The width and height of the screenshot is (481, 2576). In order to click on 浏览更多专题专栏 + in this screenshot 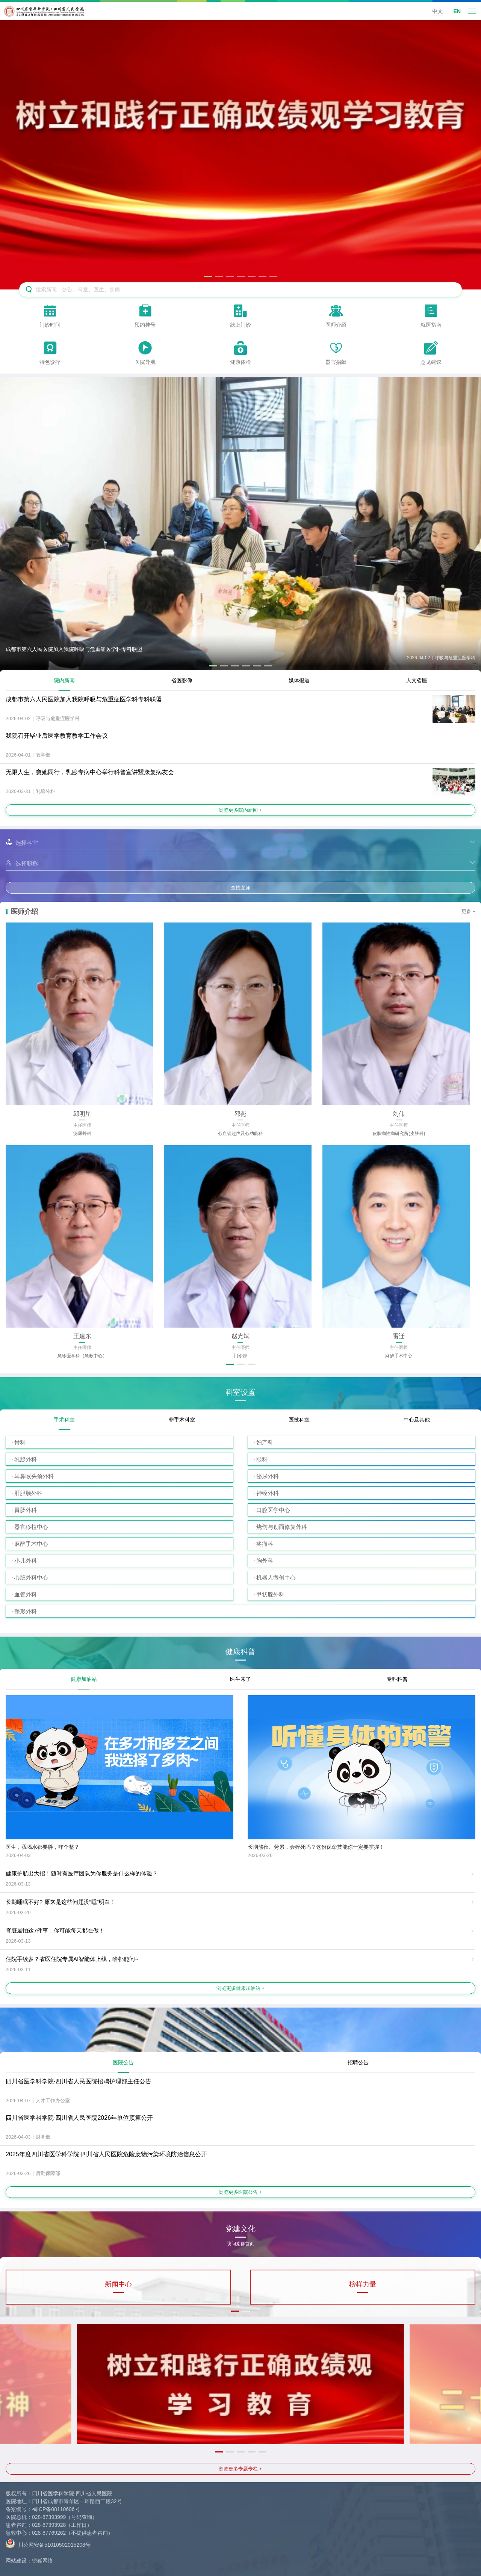, I will do `click(240, 2469)`.